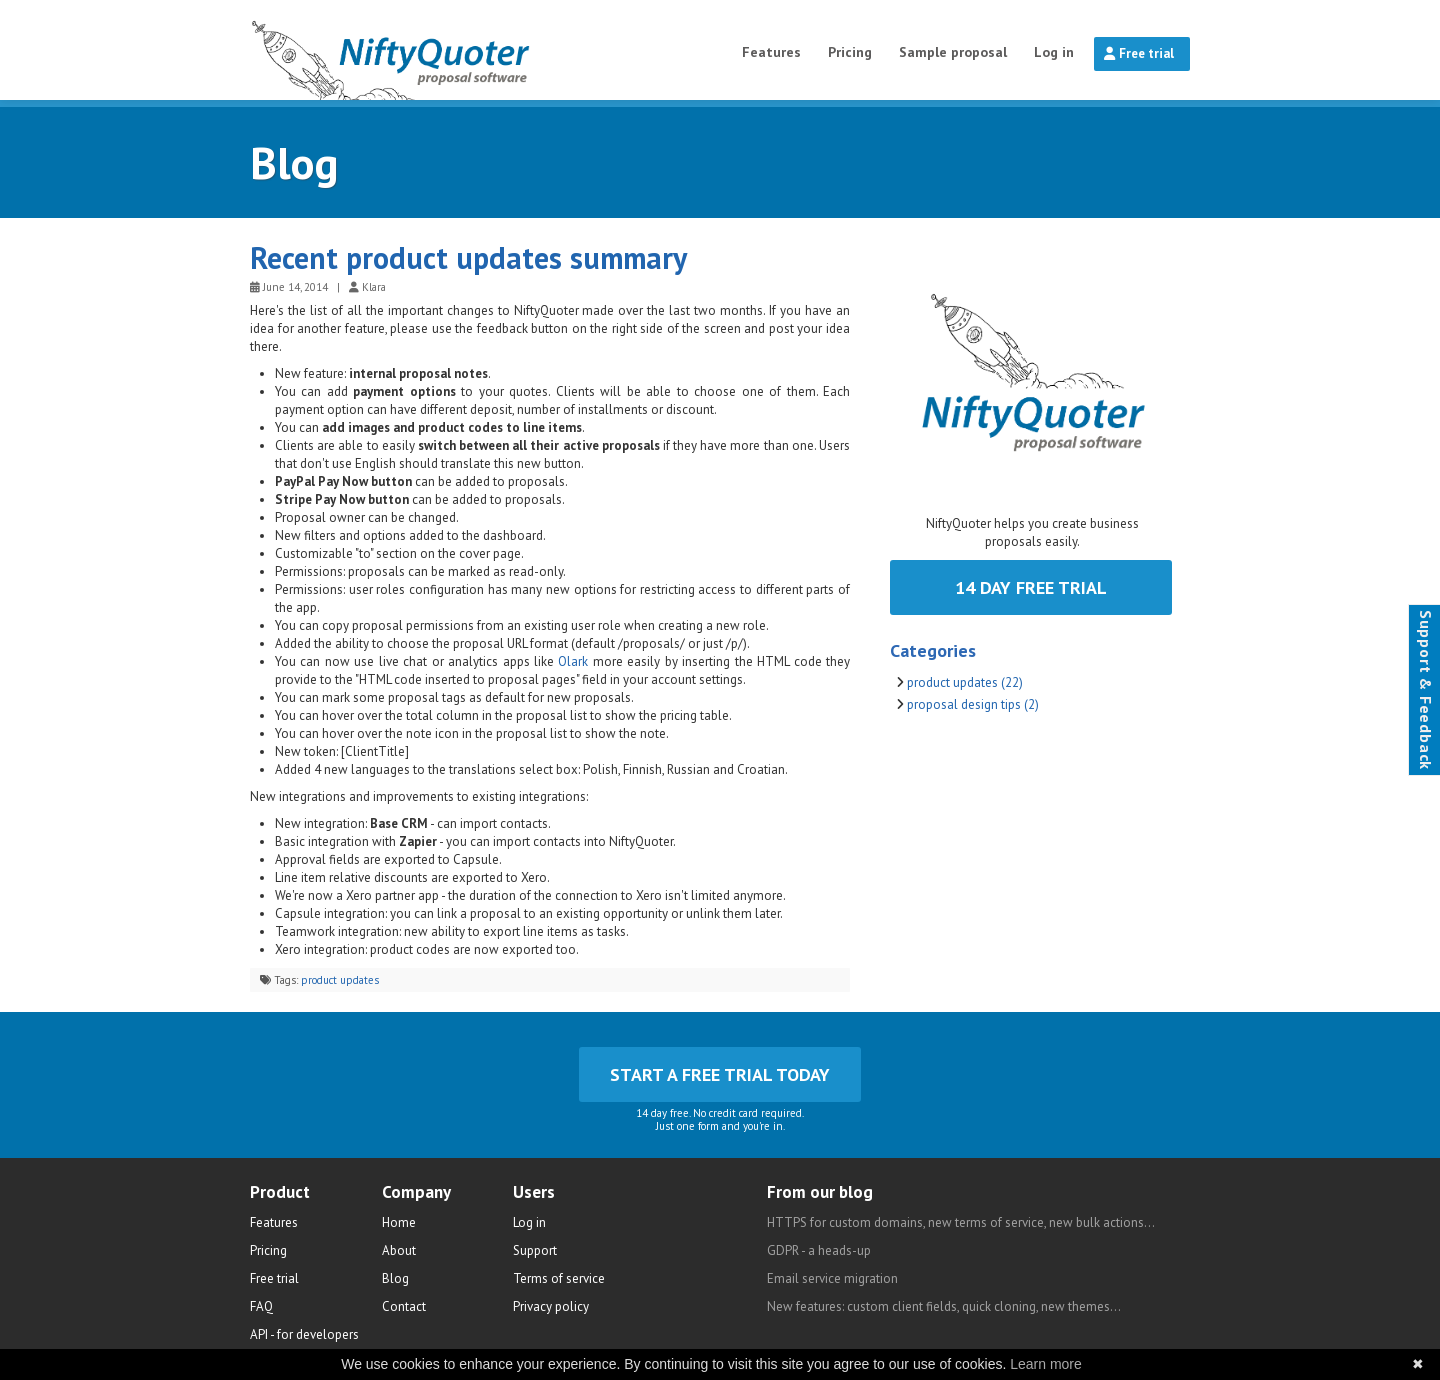 This screenshot has width=1440, height=1380. What do you see at coordinates (1054, 52) in the screenshot?
I see `Log in` at bounding box center [1054, 52].